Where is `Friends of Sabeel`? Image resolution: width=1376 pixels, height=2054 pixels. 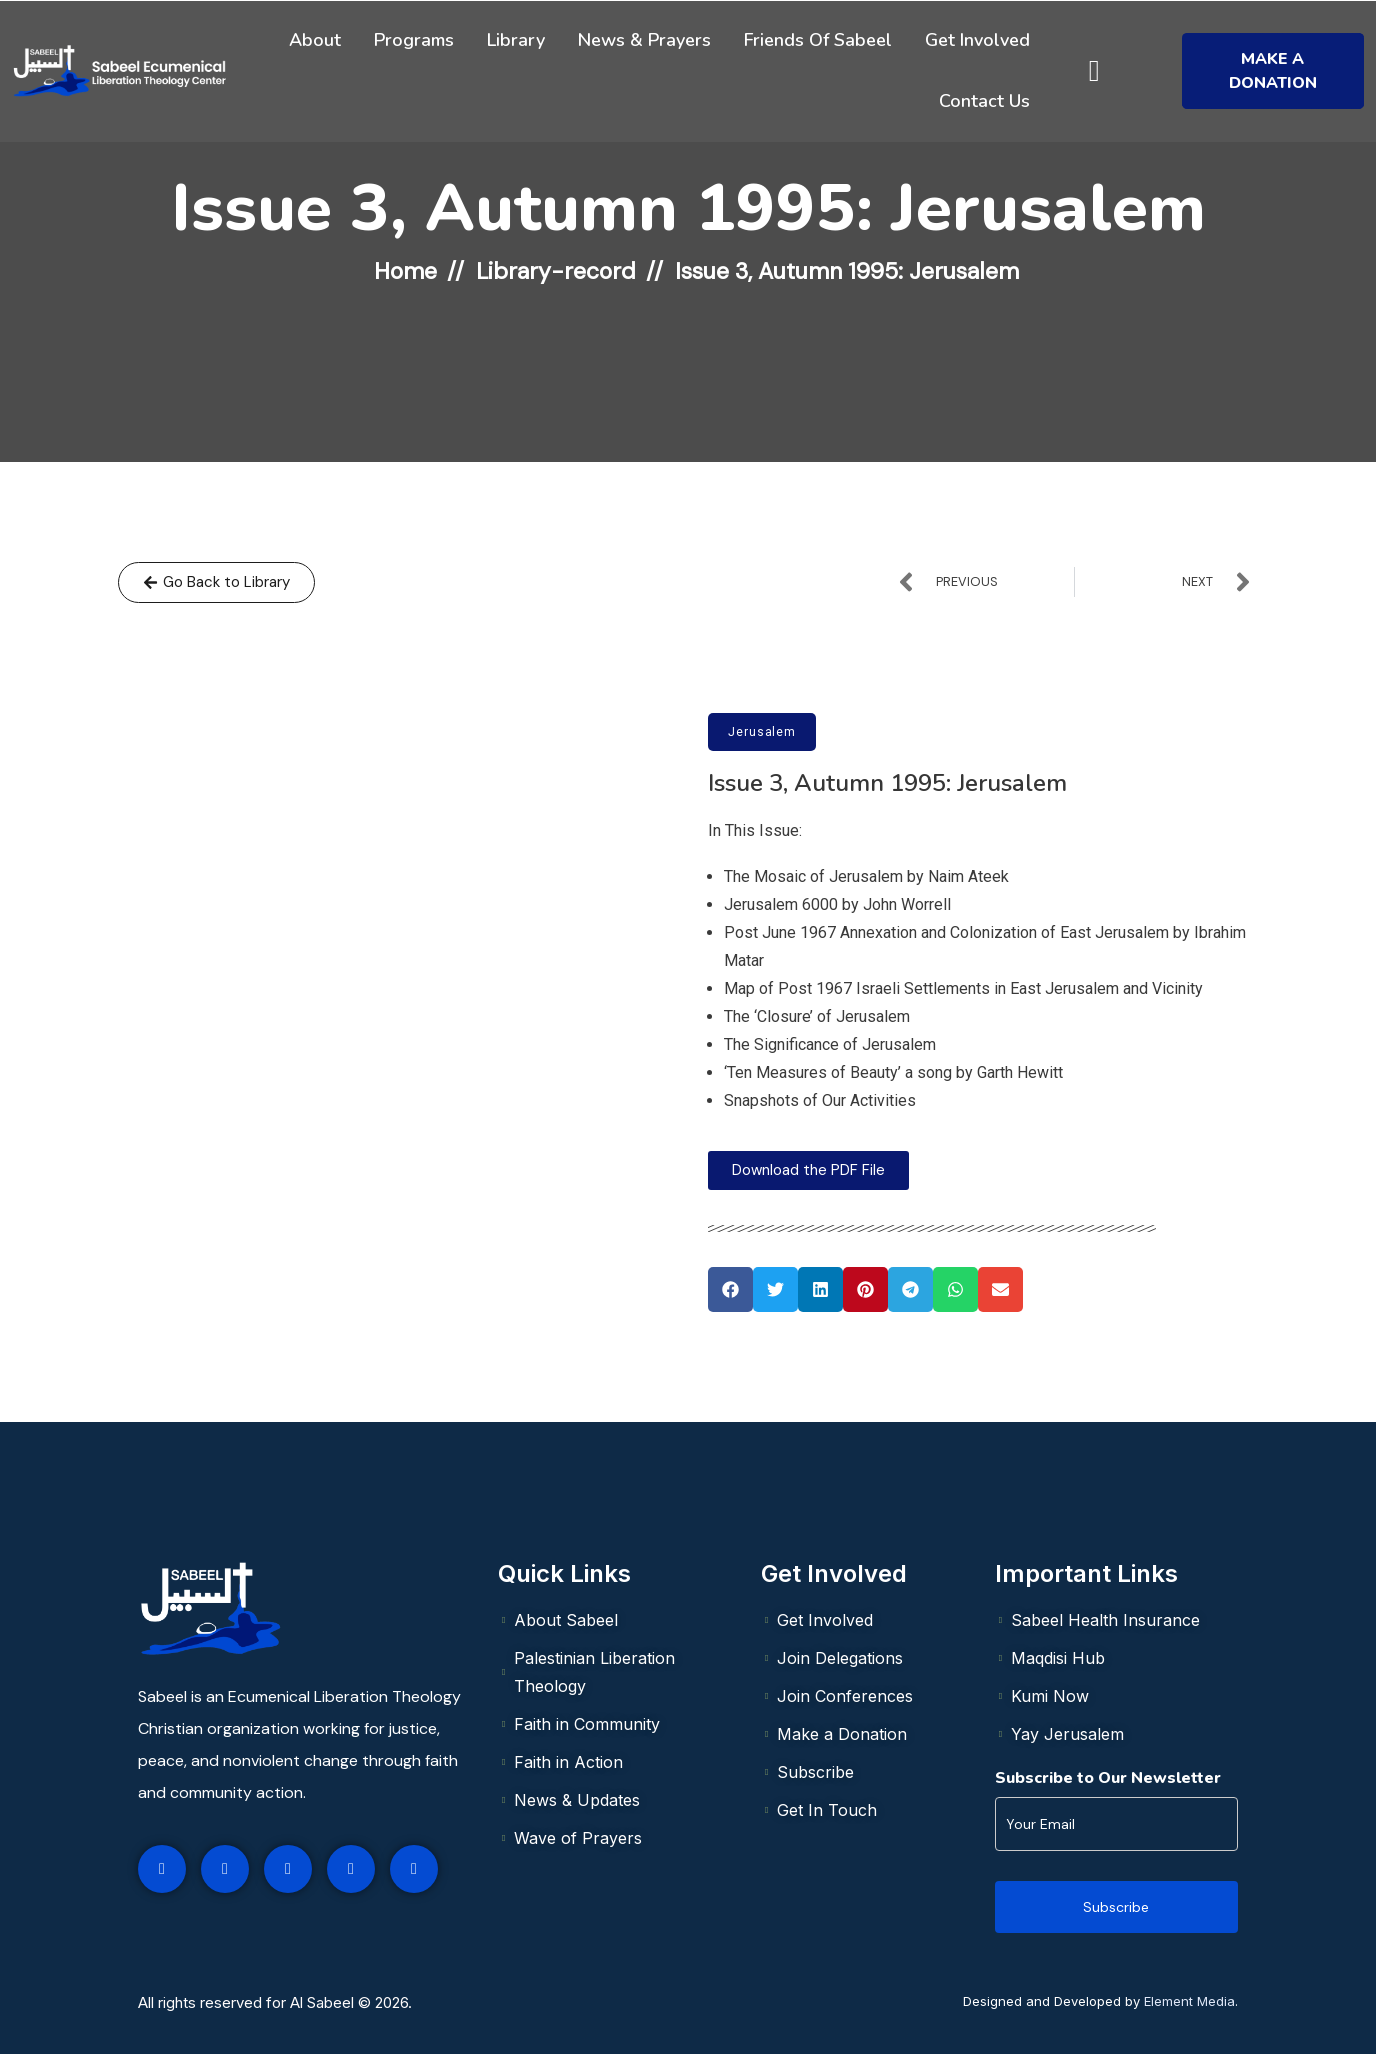 Friends of Sabeel is located at coordinates (818, 40).